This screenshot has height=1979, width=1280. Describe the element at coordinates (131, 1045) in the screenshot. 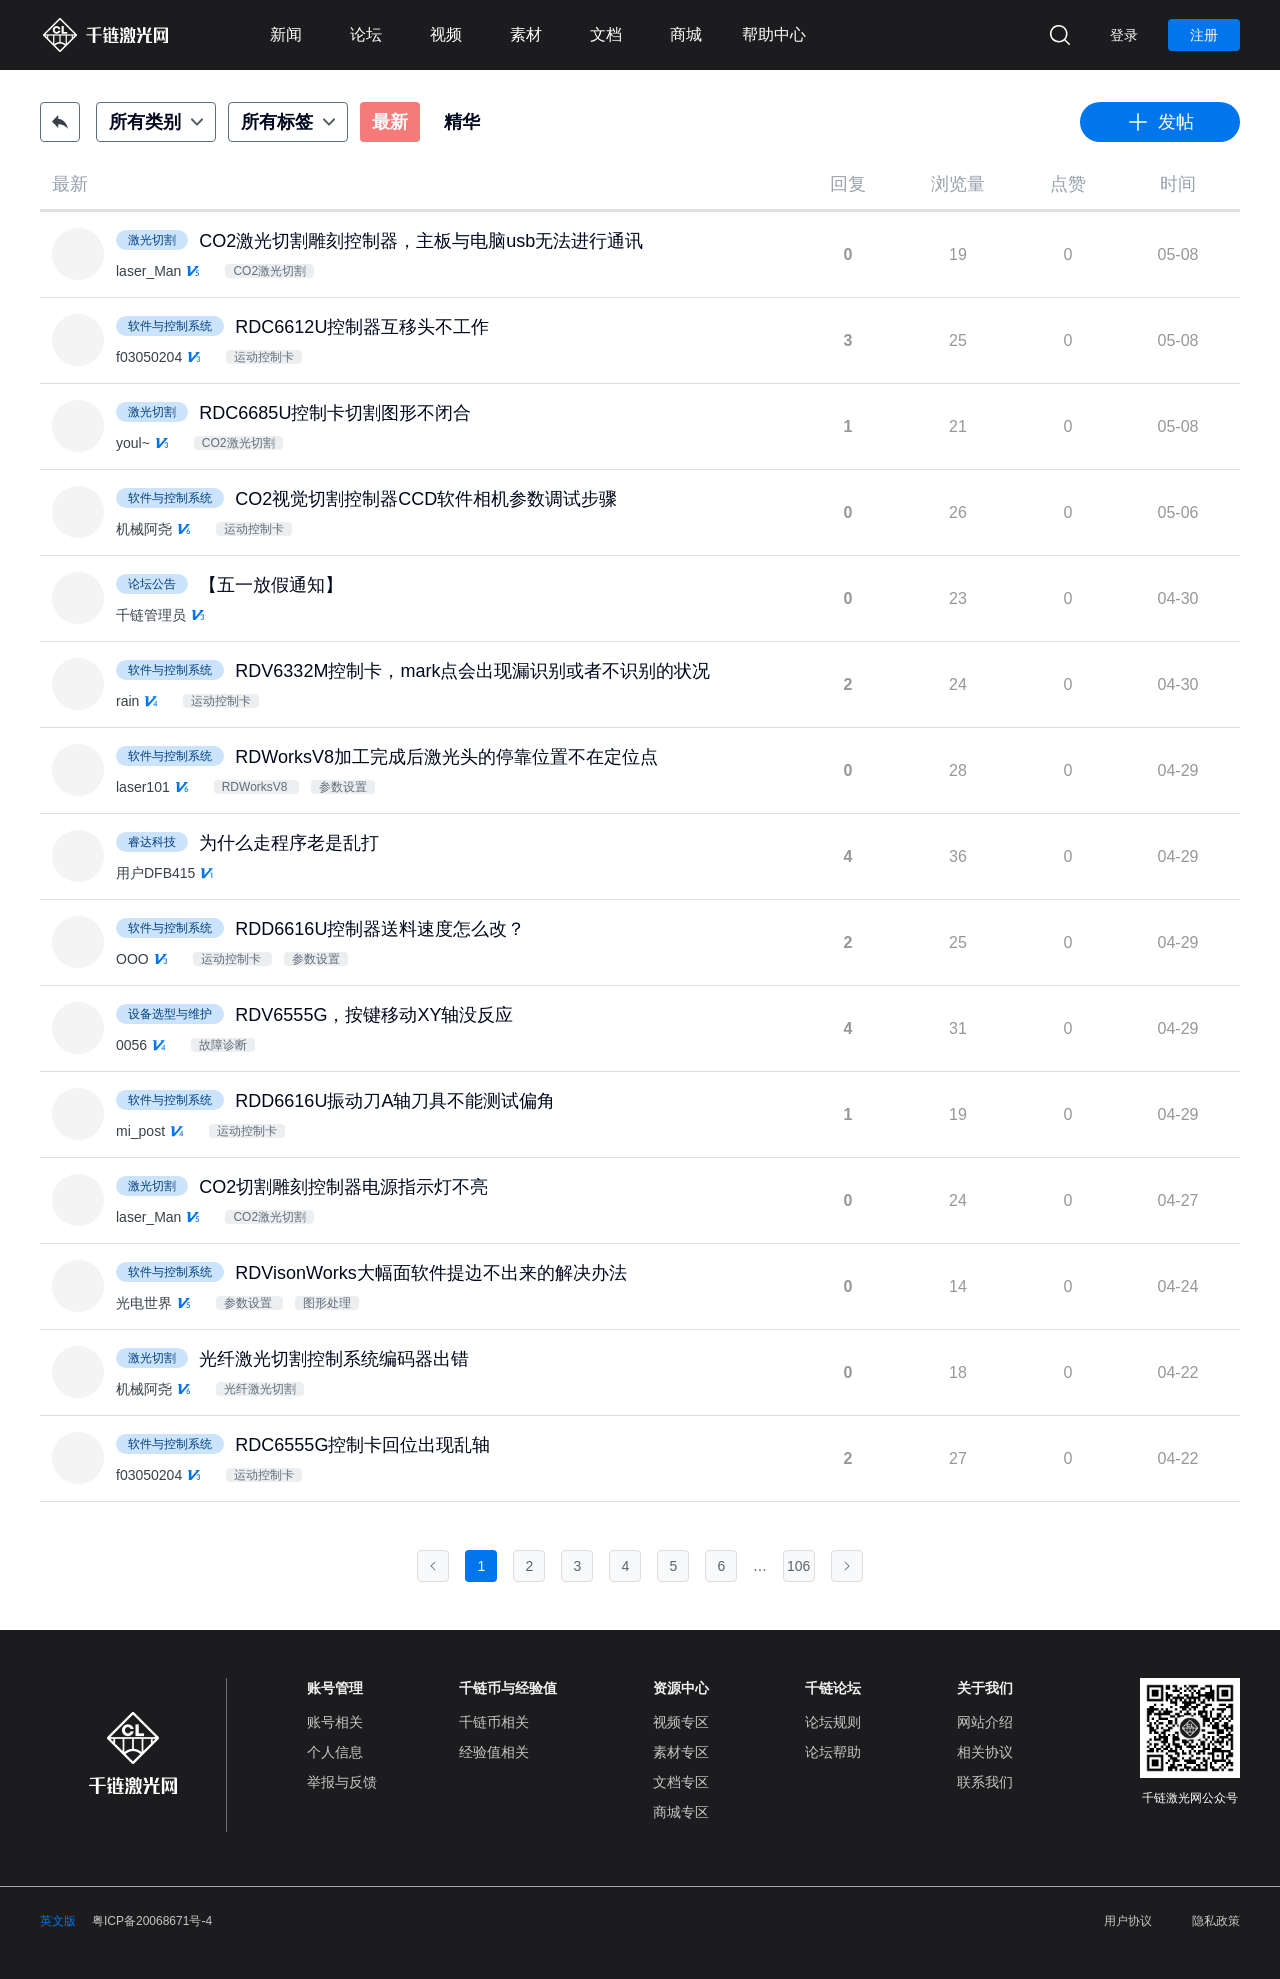

I see `0056` at that location.